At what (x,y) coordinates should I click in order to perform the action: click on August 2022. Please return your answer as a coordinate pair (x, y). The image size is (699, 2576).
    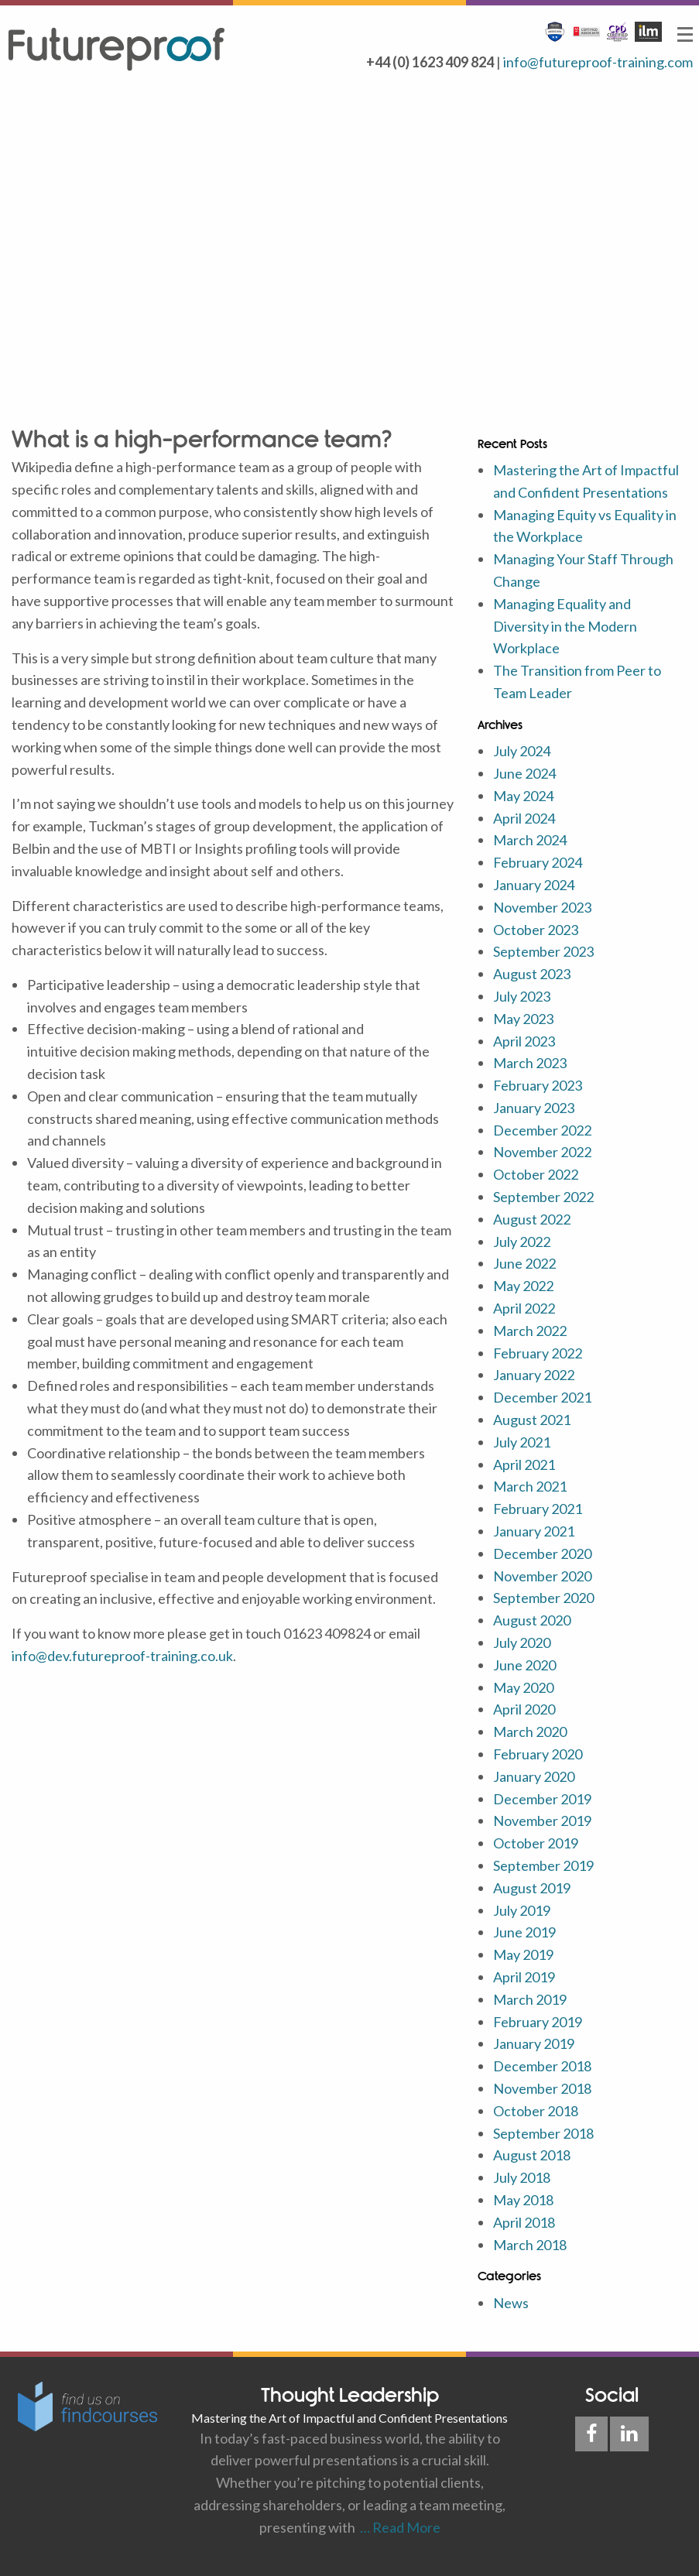
    Looking at the image, I should click on (532, 1219).